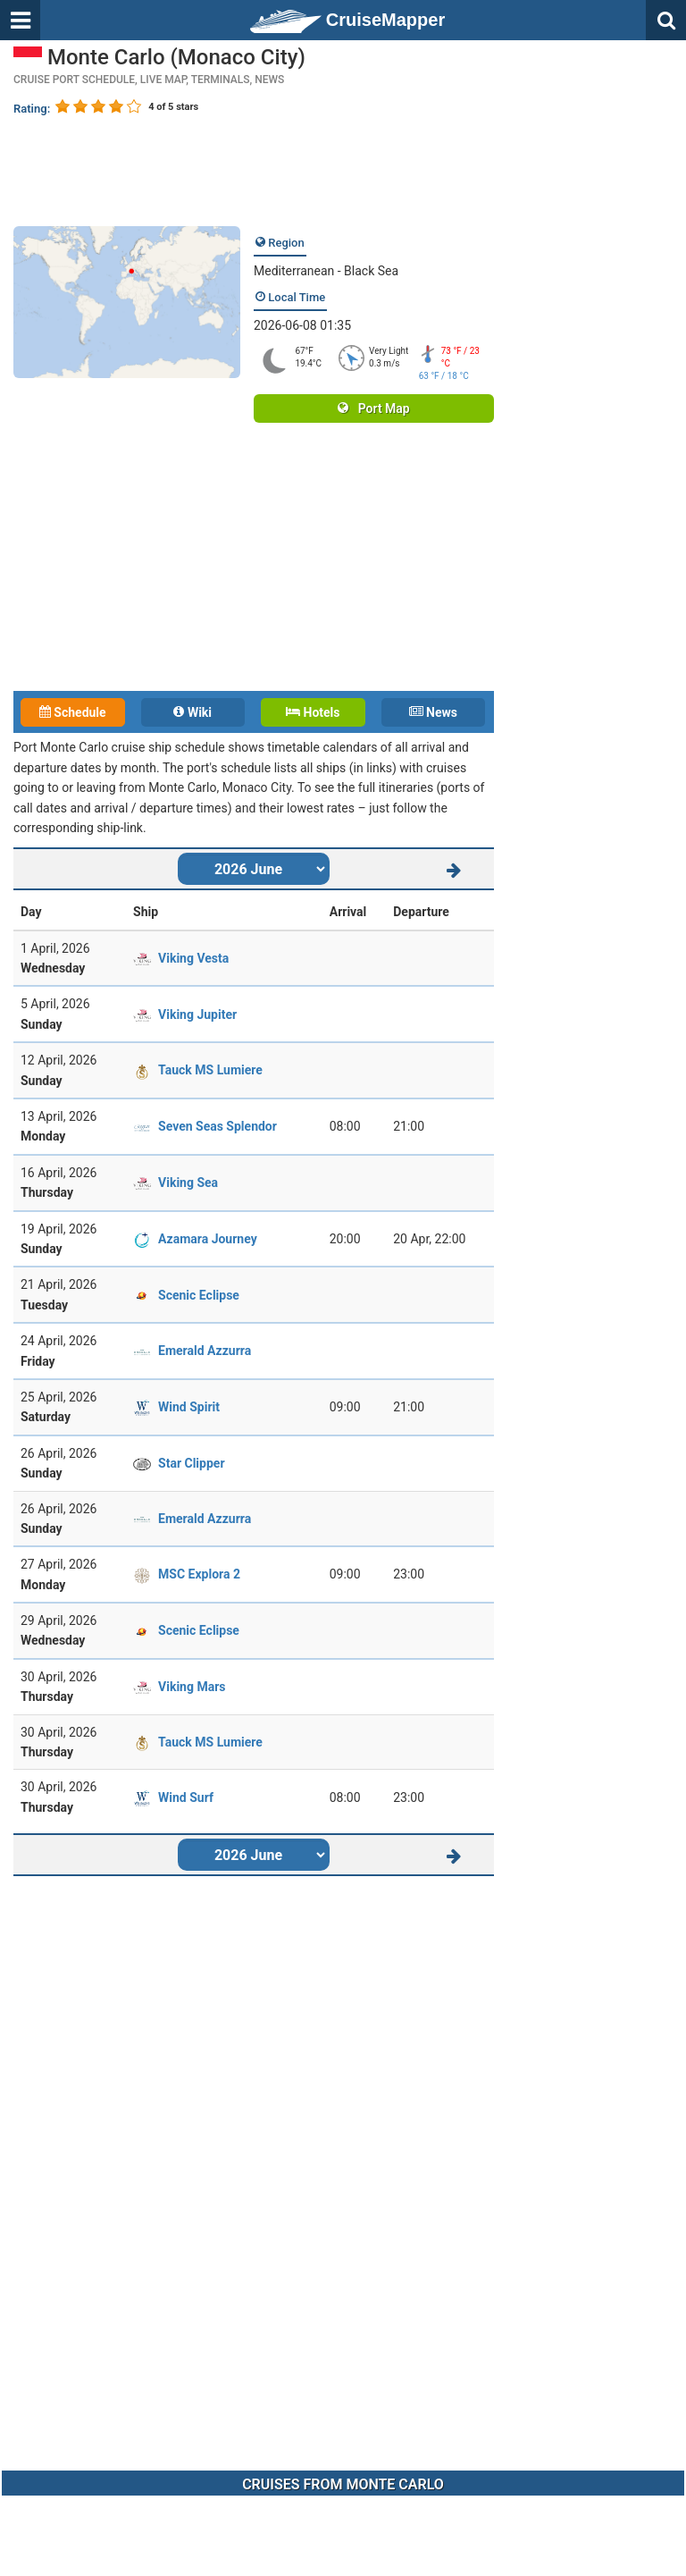  What do you see at coordinates (191, 1686) in the screenshot?
I see `Viking Mars` at bounding box center [191, 1686].